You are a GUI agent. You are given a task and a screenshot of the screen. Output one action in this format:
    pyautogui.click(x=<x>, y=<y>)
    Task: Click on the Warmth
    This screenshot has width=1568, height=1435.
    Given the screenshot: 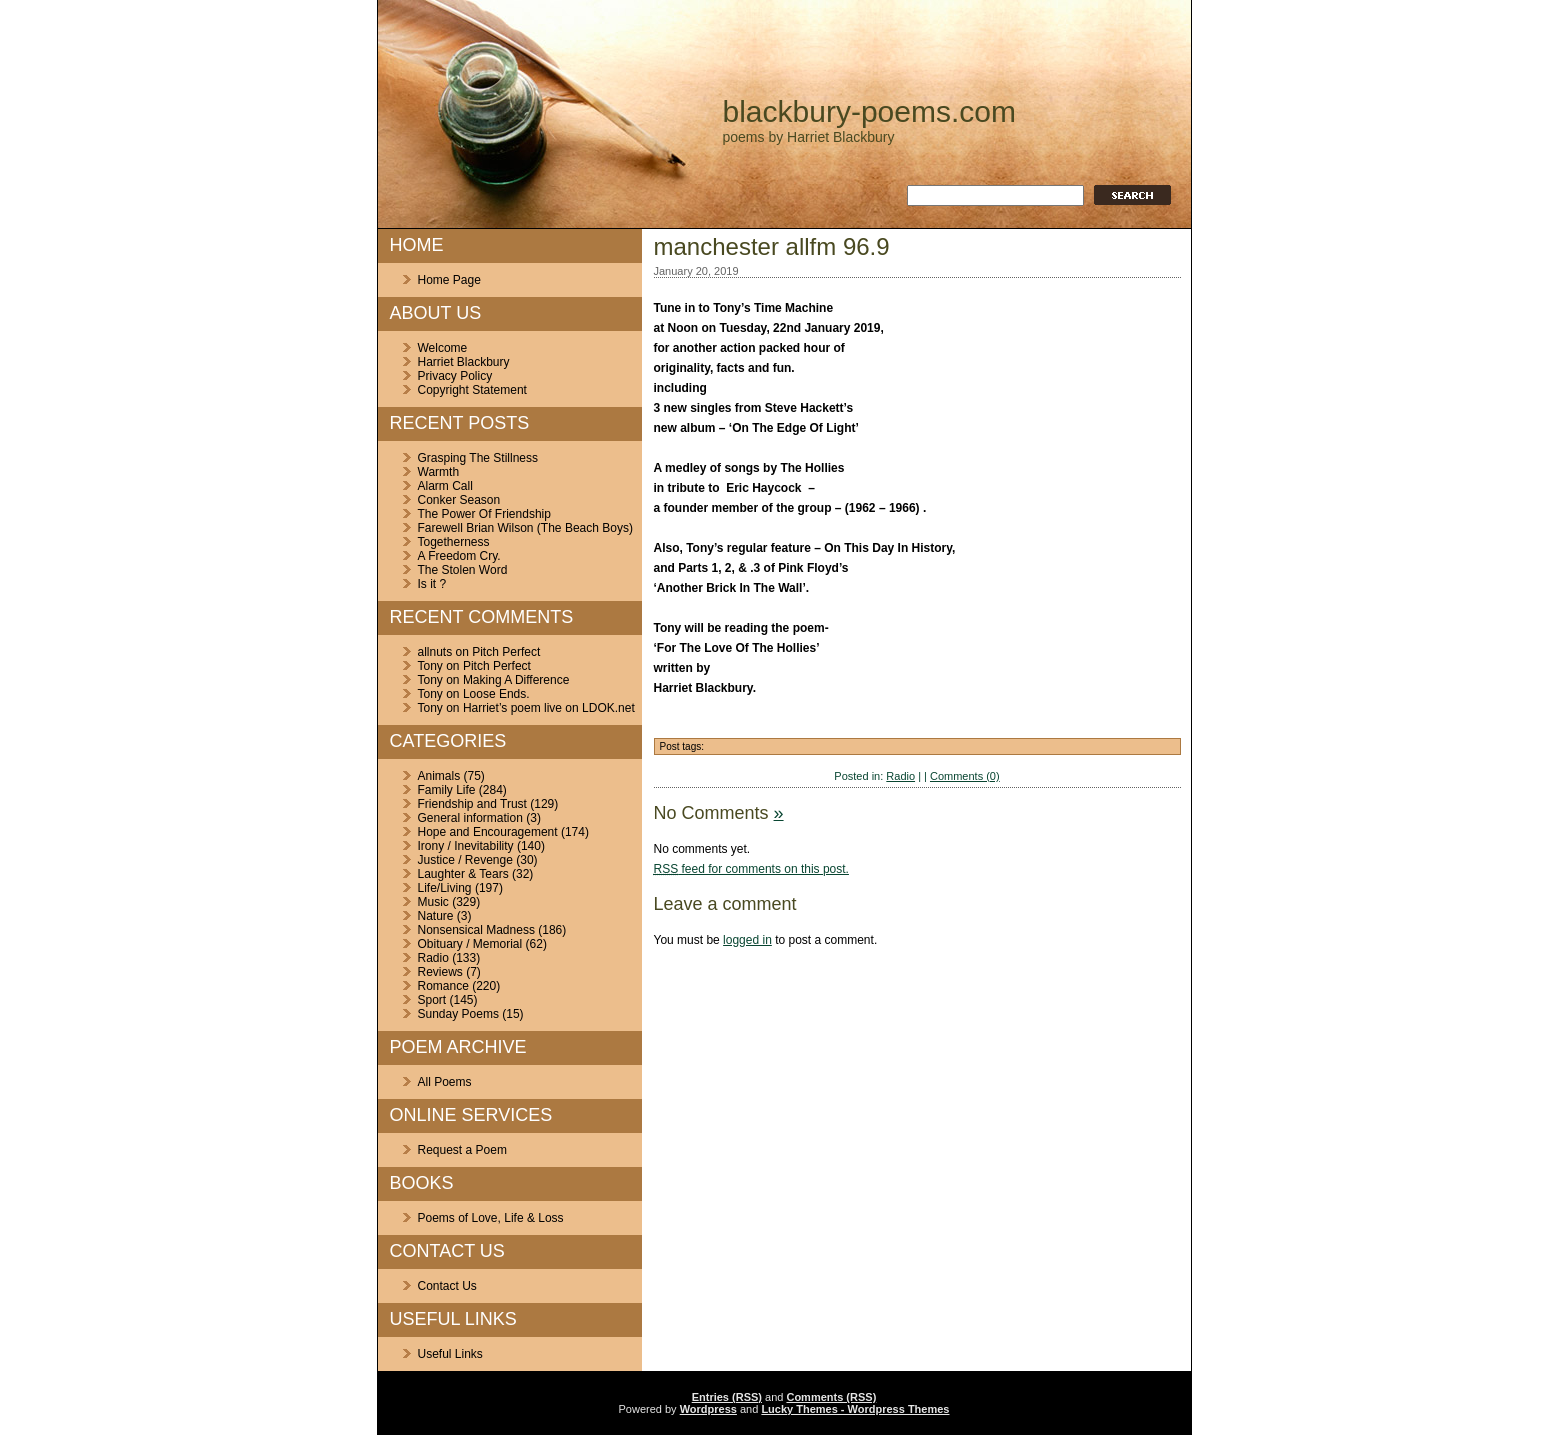 What is the action you would take?
    pyautogui.click(x=439, y=472)
    